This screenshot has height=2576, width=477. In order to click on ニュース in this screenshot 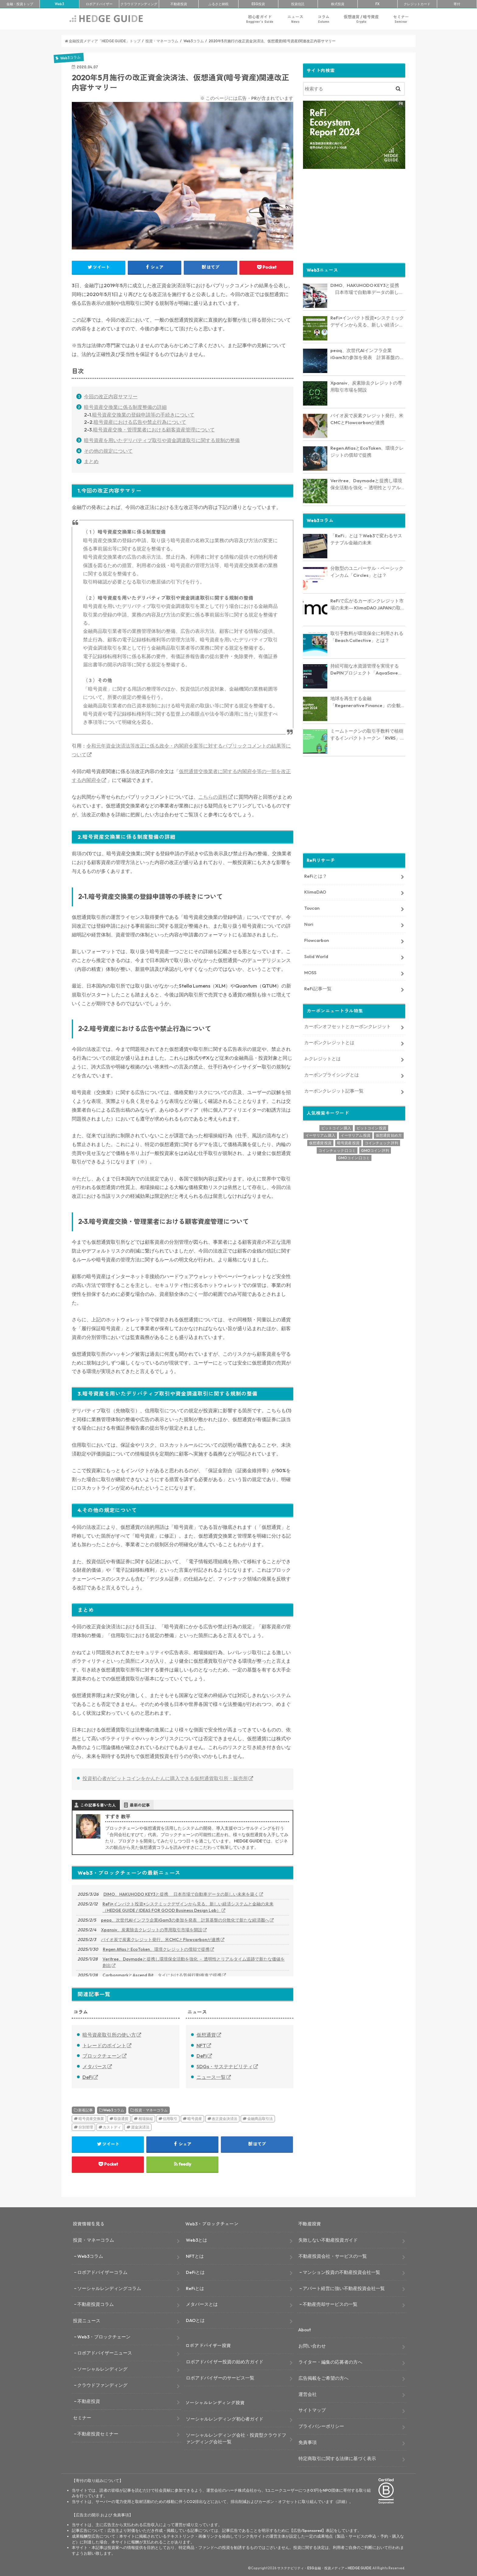, I will do `click(295, 19)`.